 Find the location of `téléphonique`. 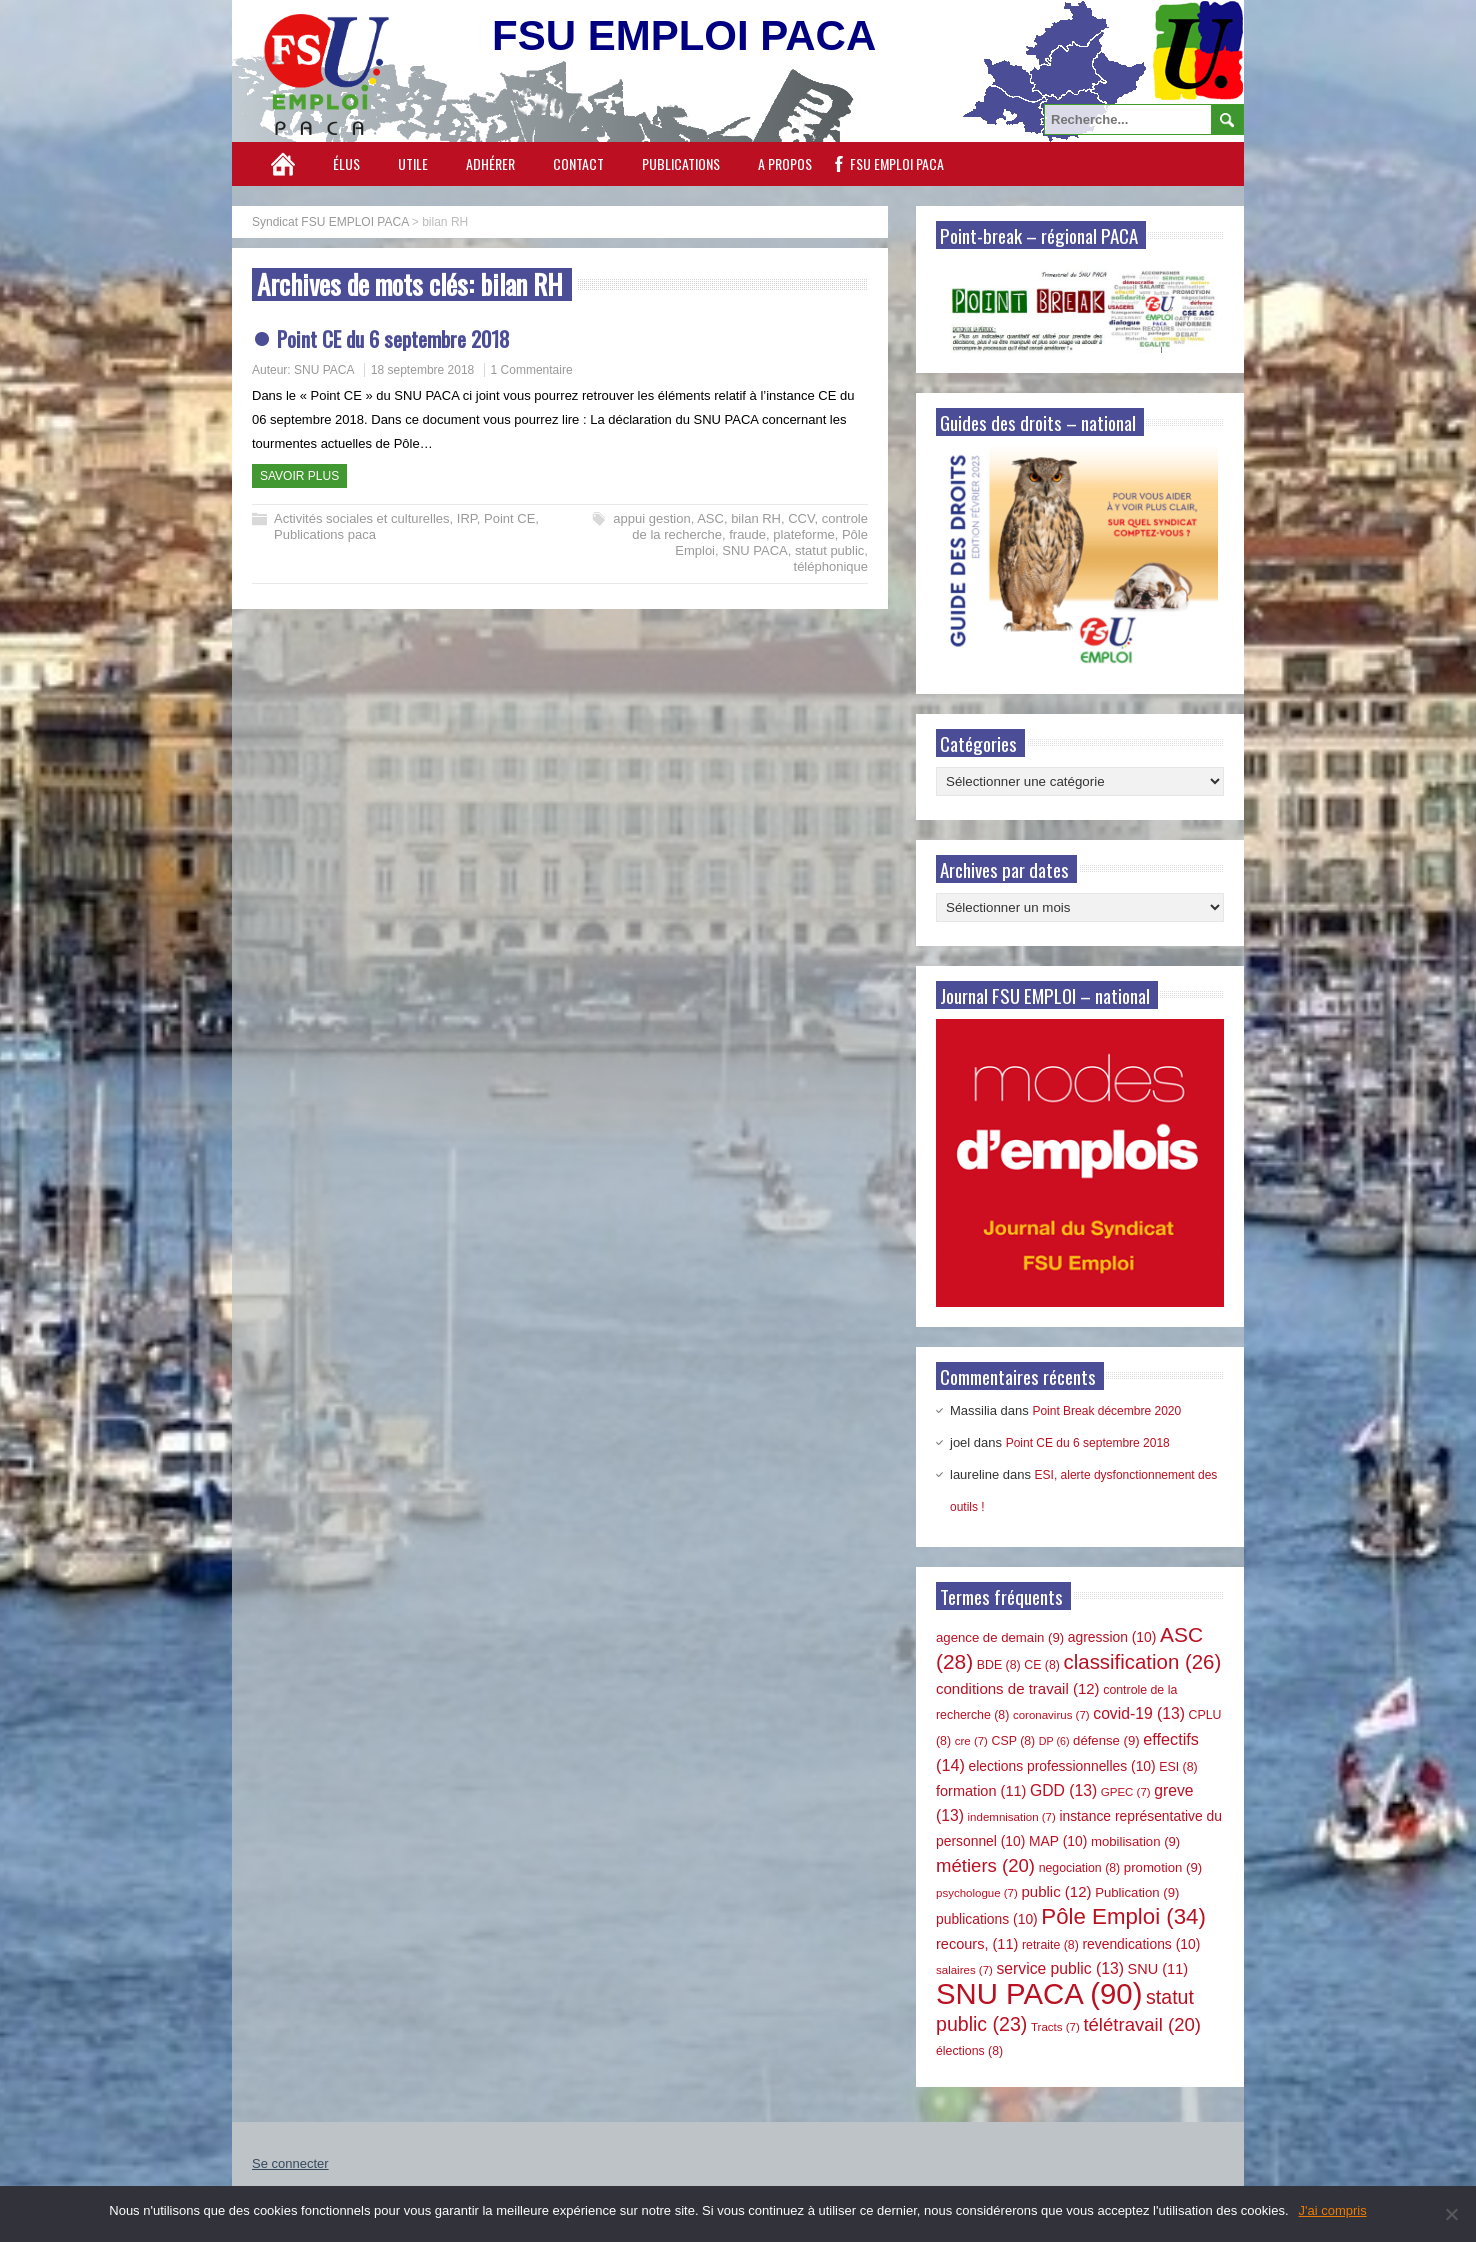

téléphonique is located at coordinates (831, 566).